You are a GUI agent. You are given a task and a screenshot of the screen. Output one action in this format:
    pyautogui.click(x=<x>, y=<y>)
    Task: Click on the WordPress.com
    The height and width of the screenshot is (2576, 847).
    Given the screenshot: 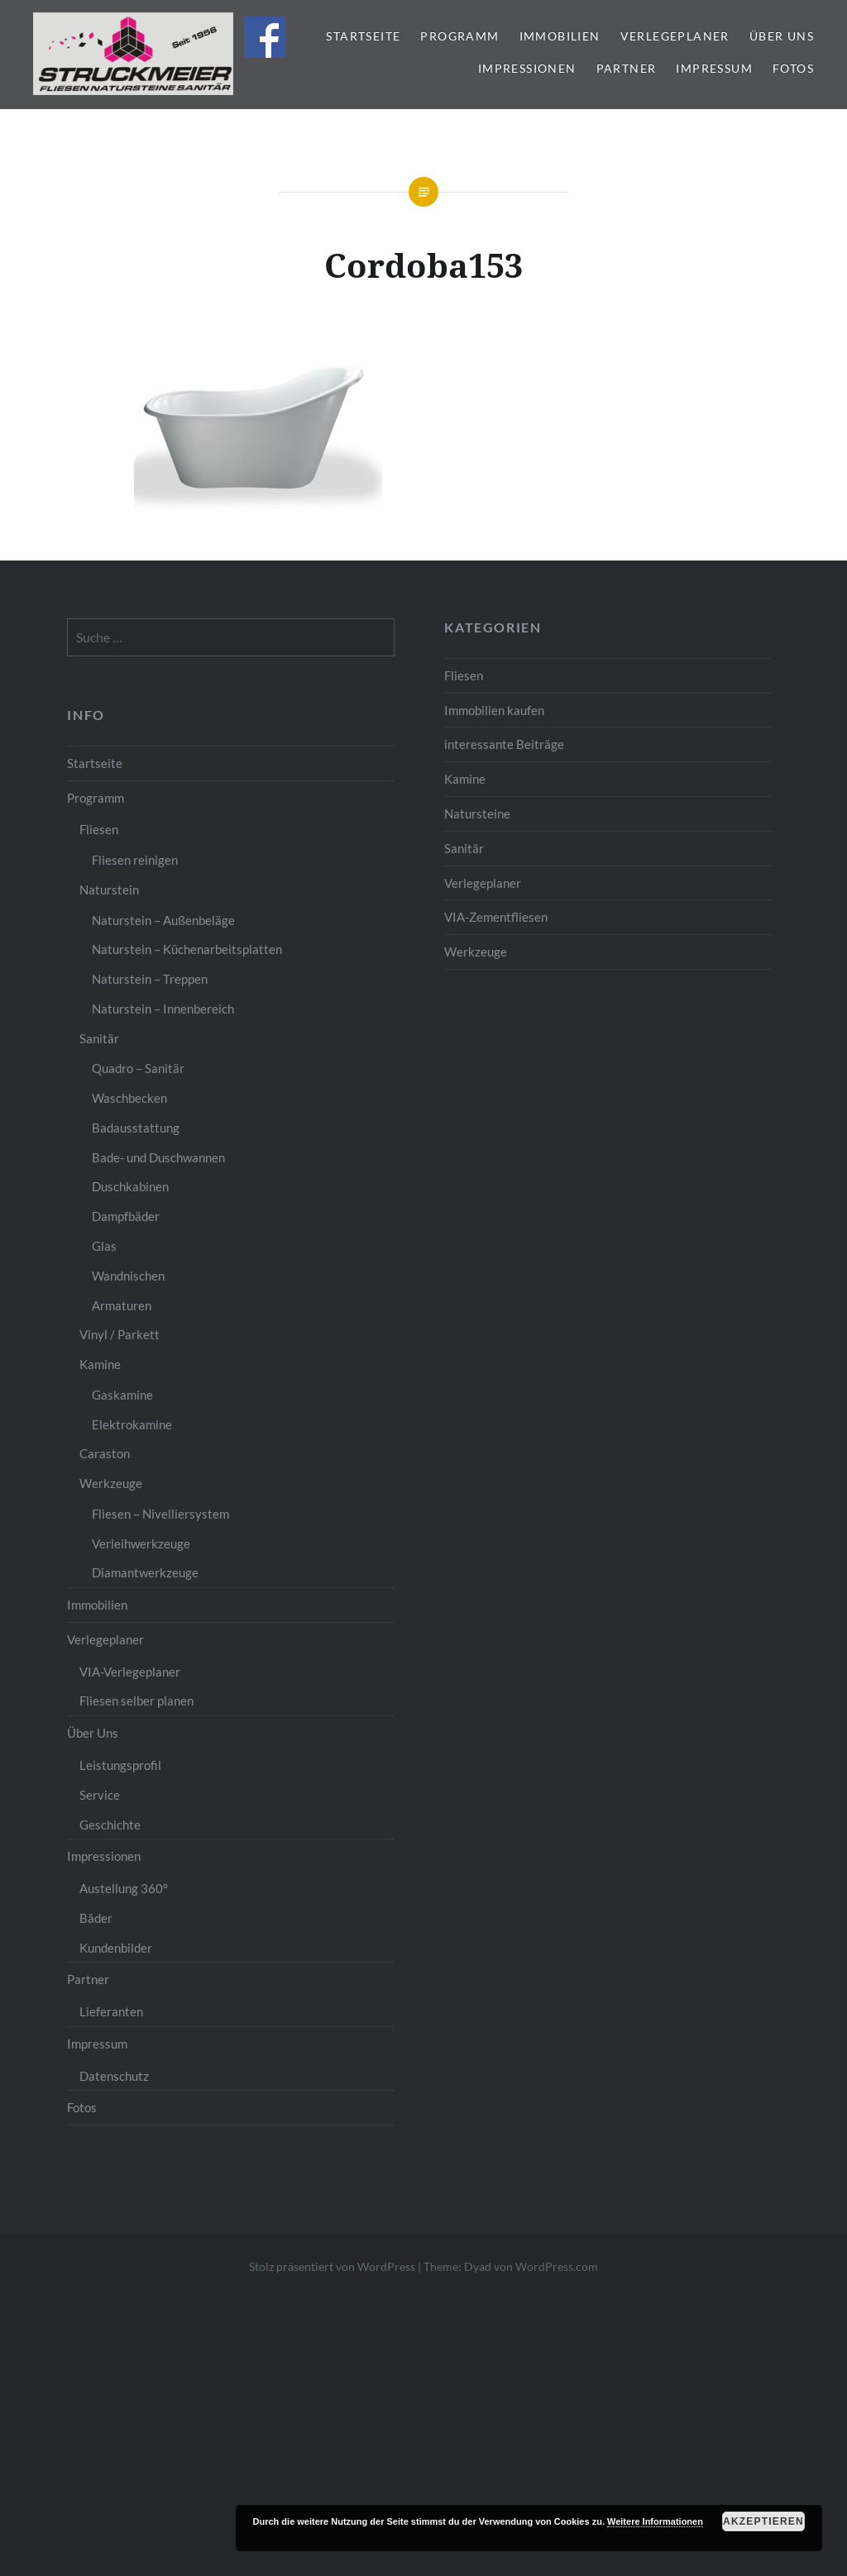 What is the action you would take?
    pyautogui.click(x=556, y=2266)
    